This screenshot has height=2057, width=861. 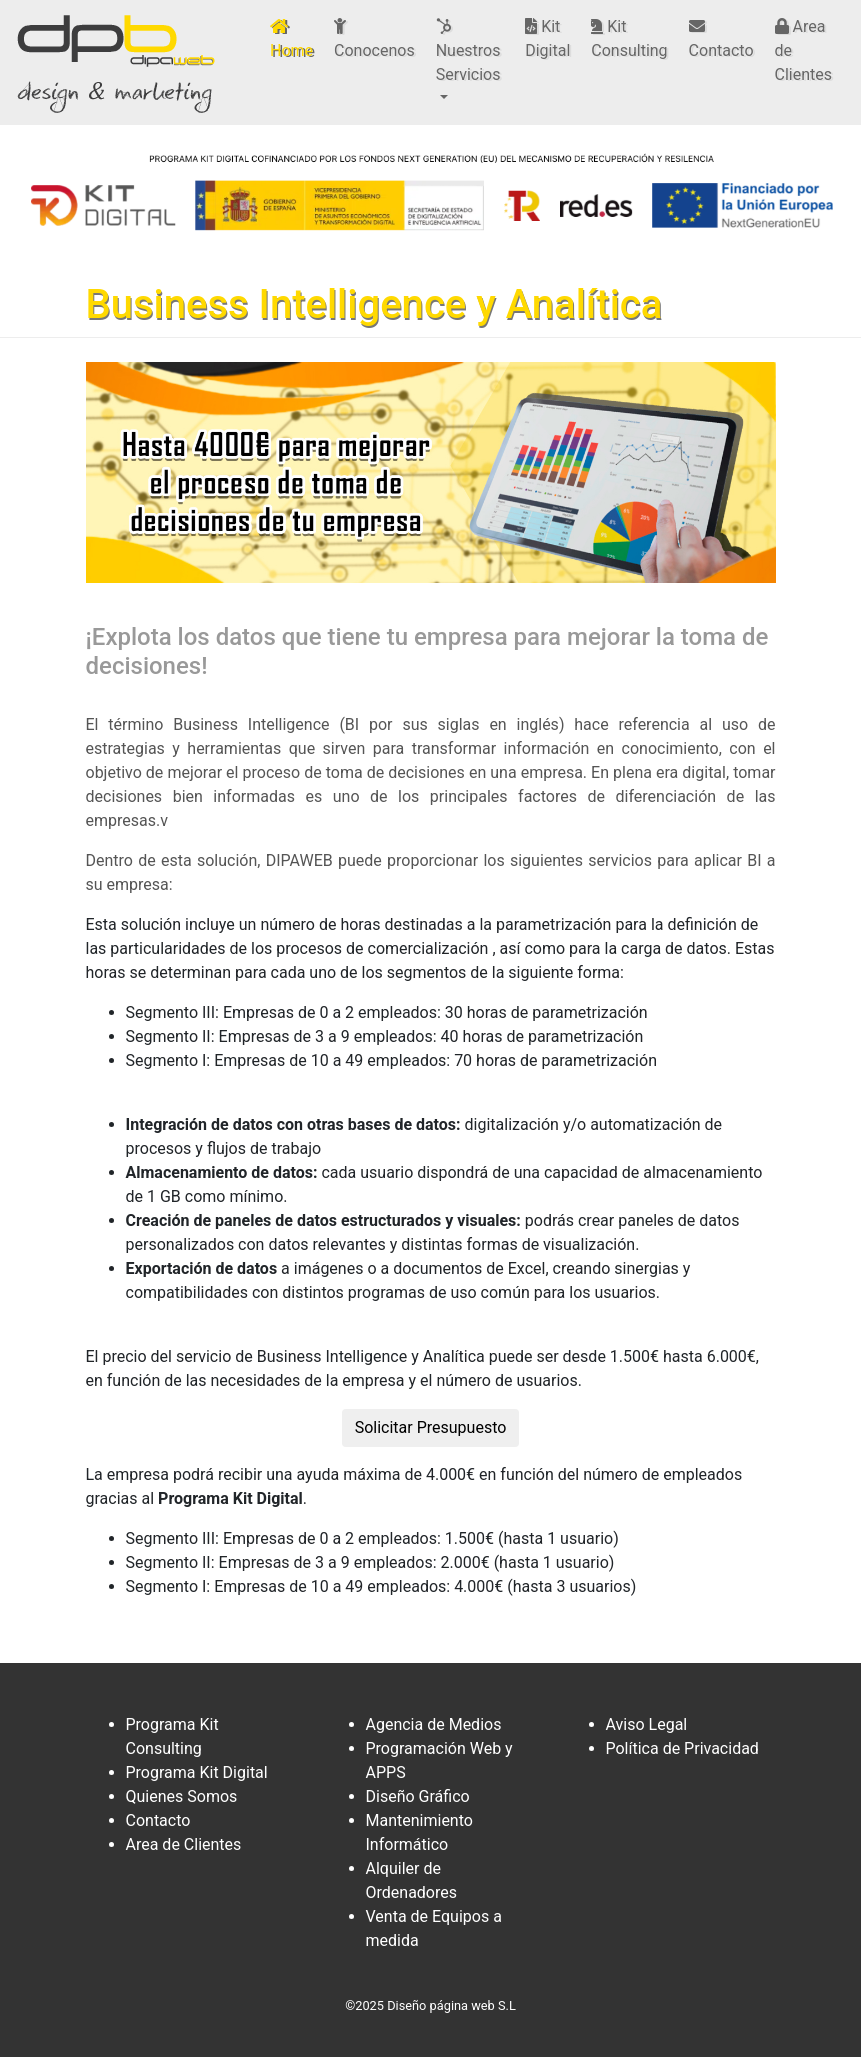 I want to click on Contacto, so click(x=721, y=39).